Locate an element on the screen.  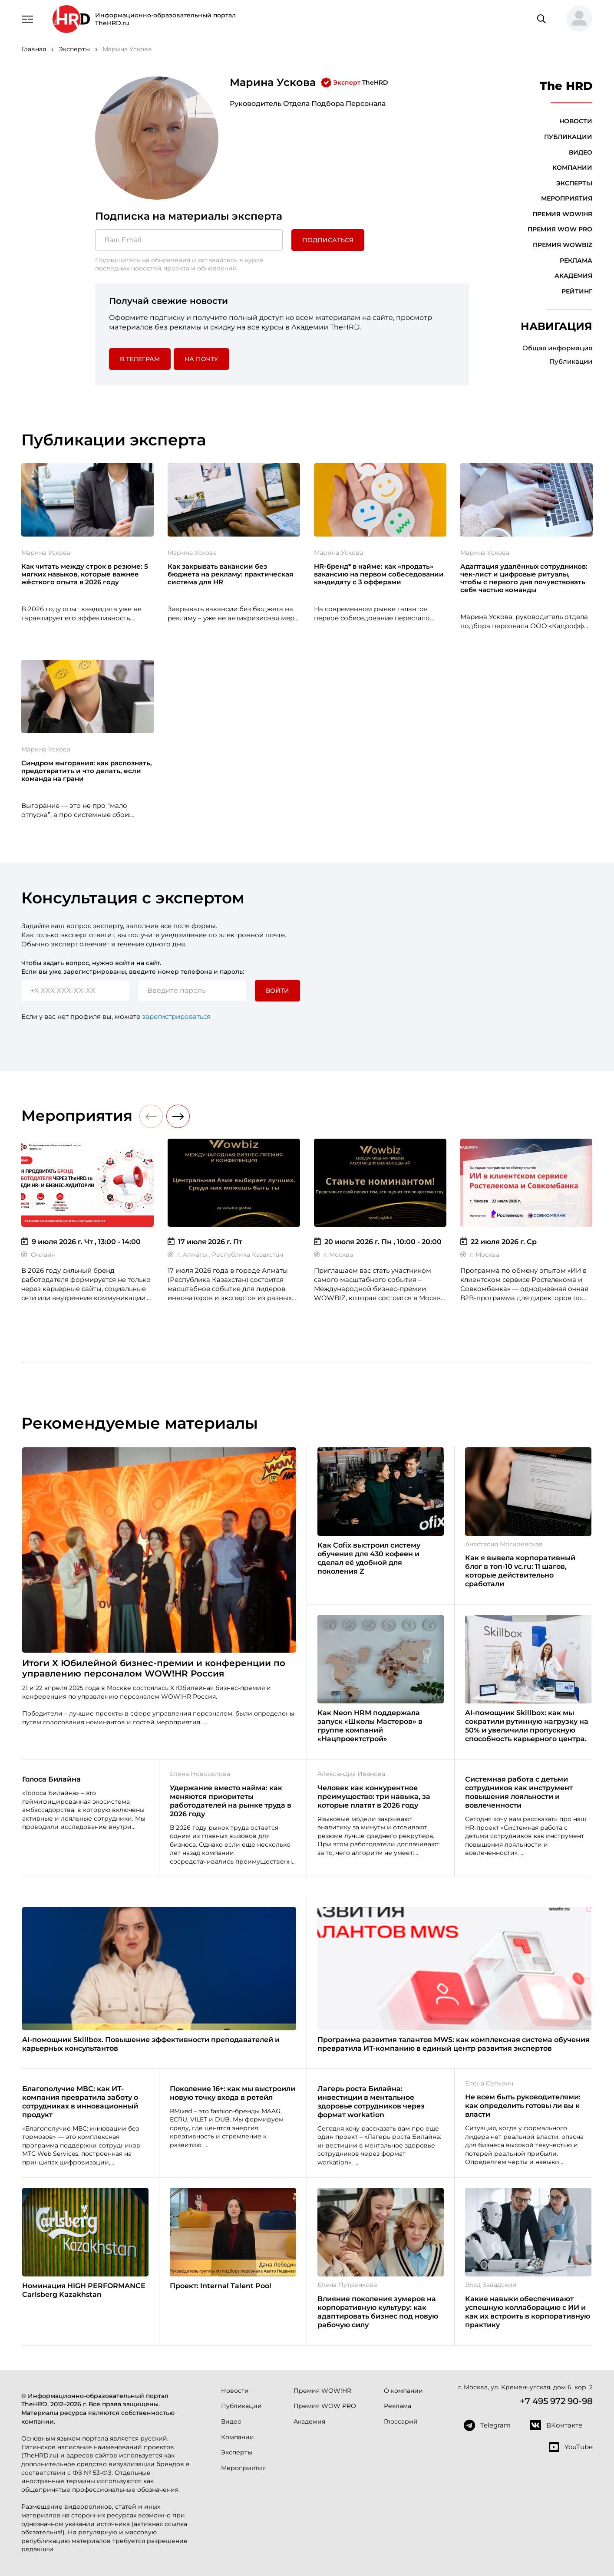
+7 495 972 90-98 is located at coordinates (556, 2401).